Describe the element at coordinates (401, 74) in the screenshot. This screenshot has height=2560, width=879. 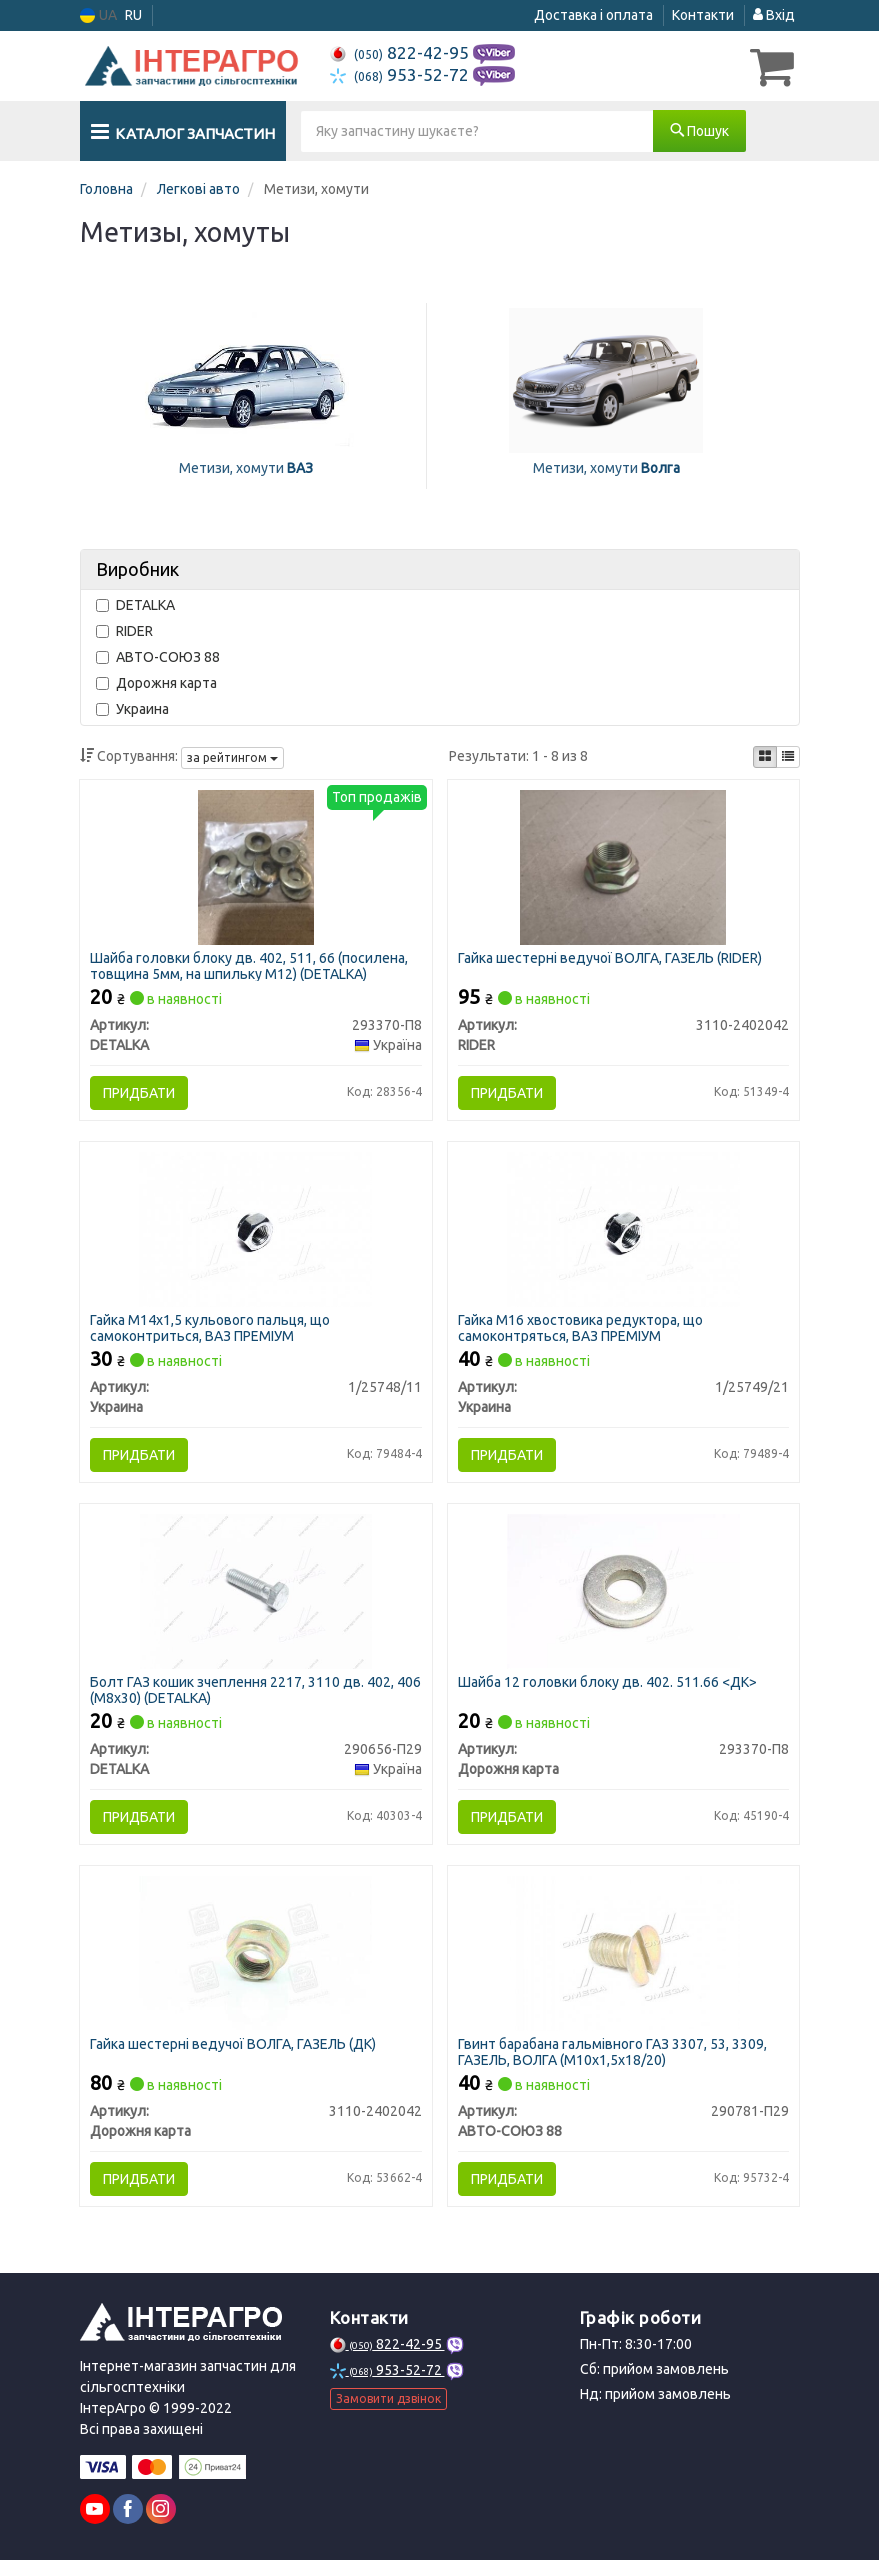
I see `953-52-72` at that location.